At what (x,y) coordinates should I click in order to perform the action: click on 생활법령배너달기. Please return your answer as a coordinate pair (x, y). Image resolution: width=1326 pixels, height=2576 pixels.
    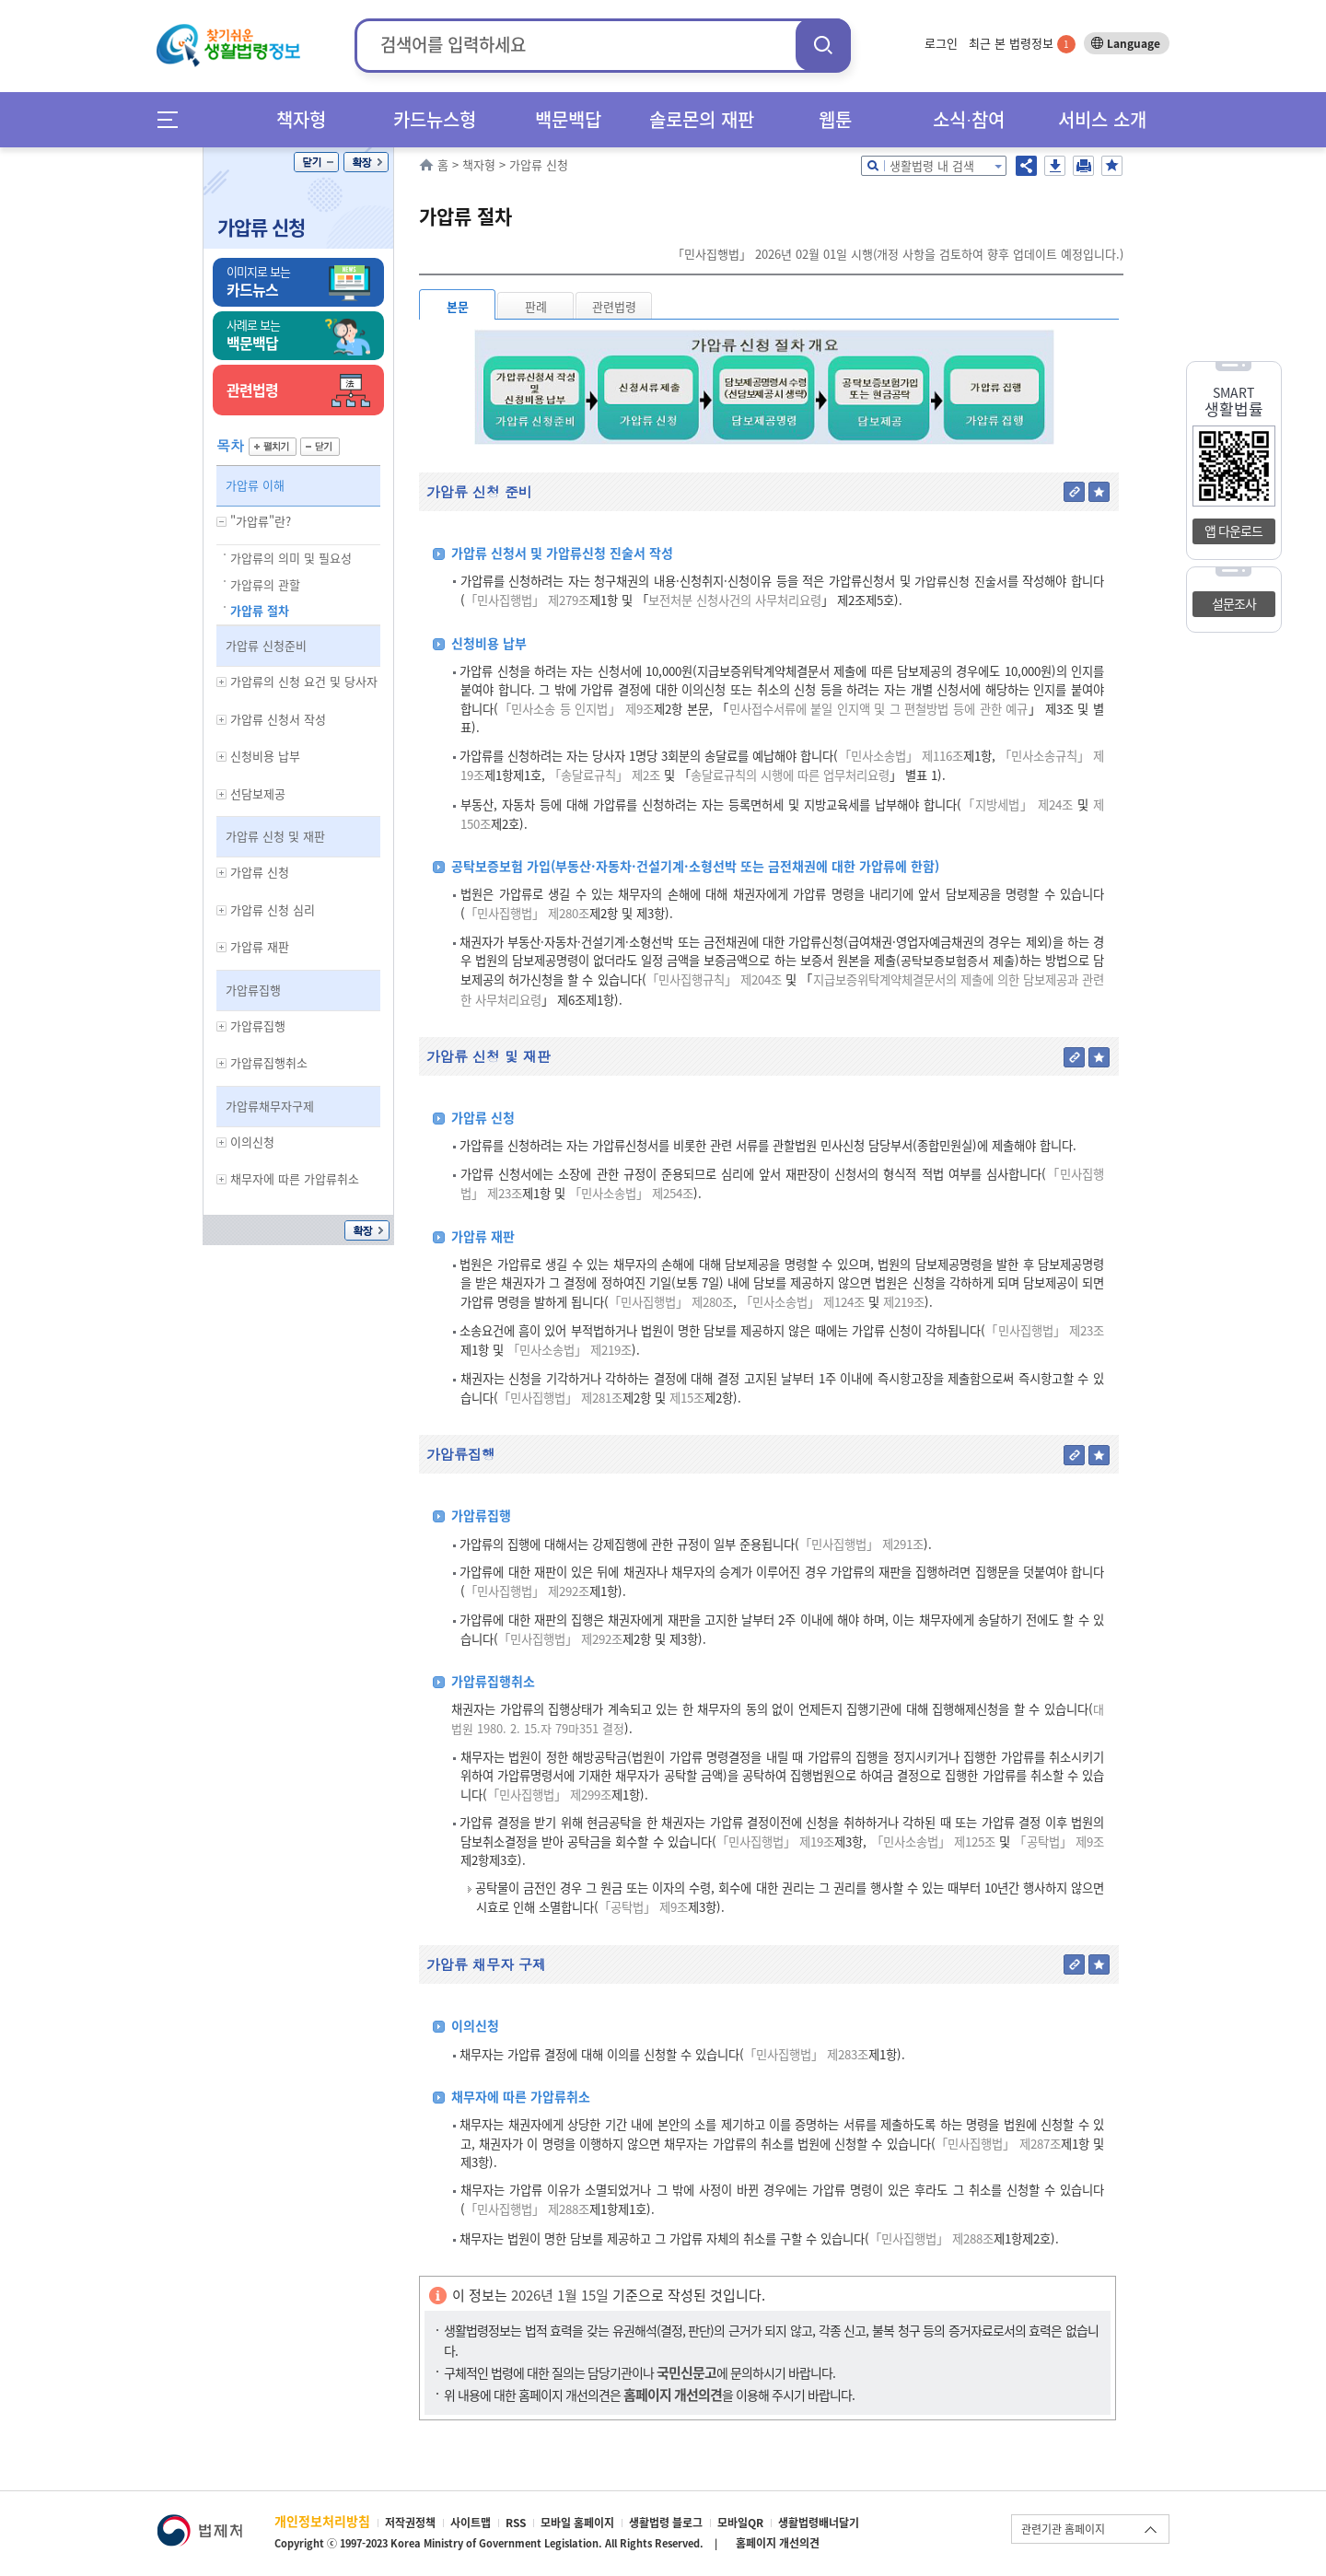
    Looking at the image, I should click on (818, 2522).